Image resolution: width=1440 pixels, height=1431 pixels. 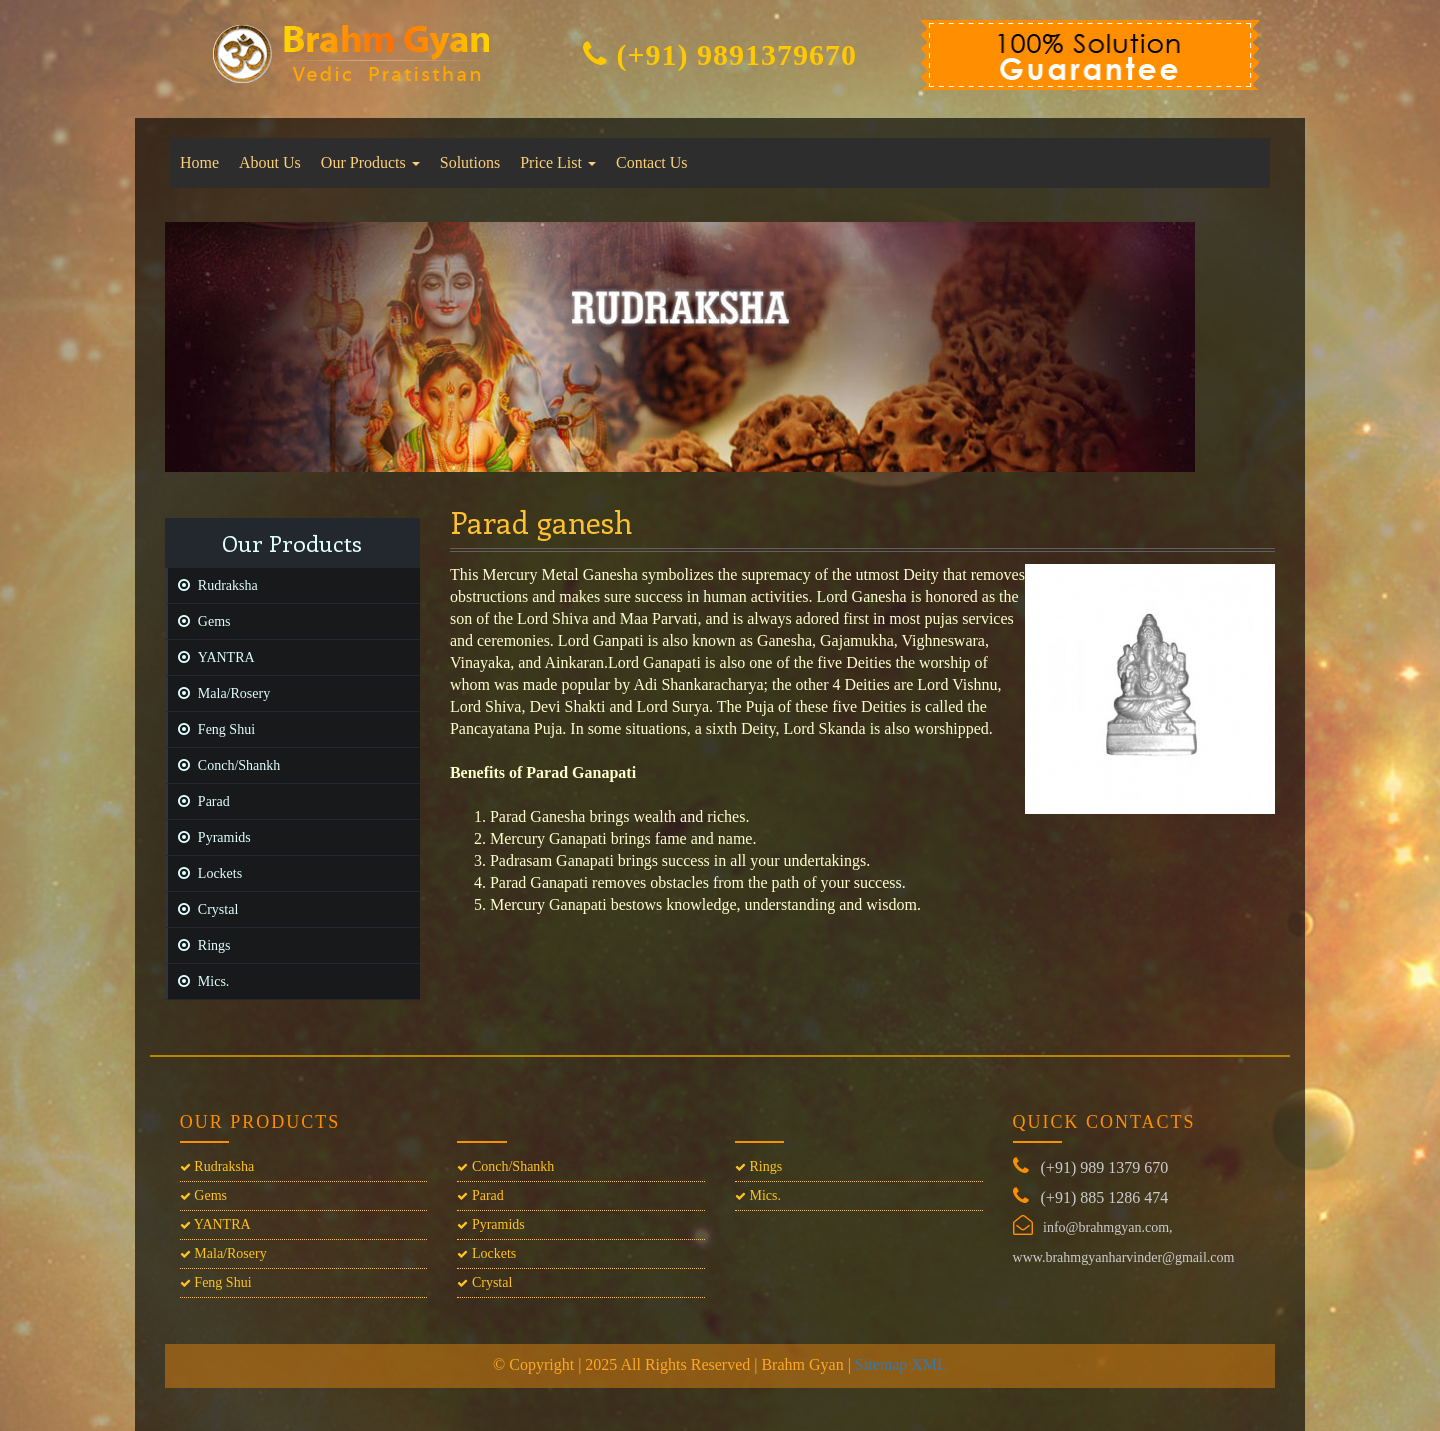 What do you see at coordinates (205, 873) in the screenshot?
I see `Lockets` at bounding box center [205, 873].